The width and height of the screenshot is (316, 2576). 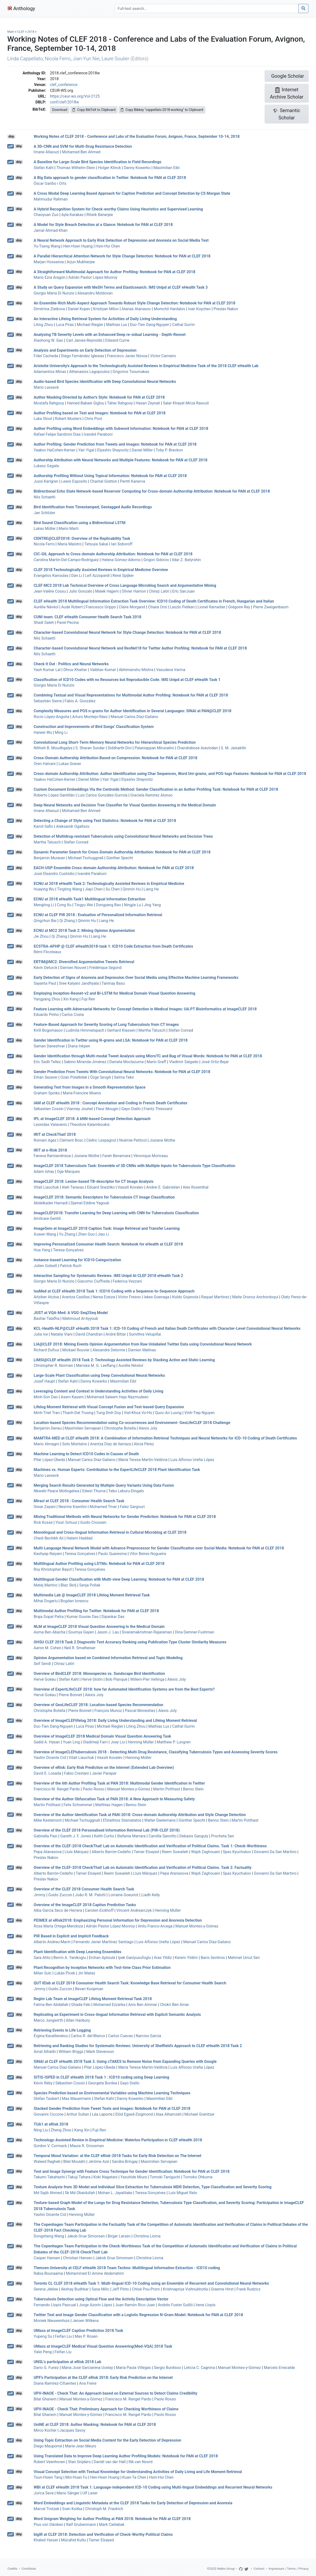 What do you see at coordinates (10, 146) in the screenshot?
I see `pdf` at bounding box center [10, 146].